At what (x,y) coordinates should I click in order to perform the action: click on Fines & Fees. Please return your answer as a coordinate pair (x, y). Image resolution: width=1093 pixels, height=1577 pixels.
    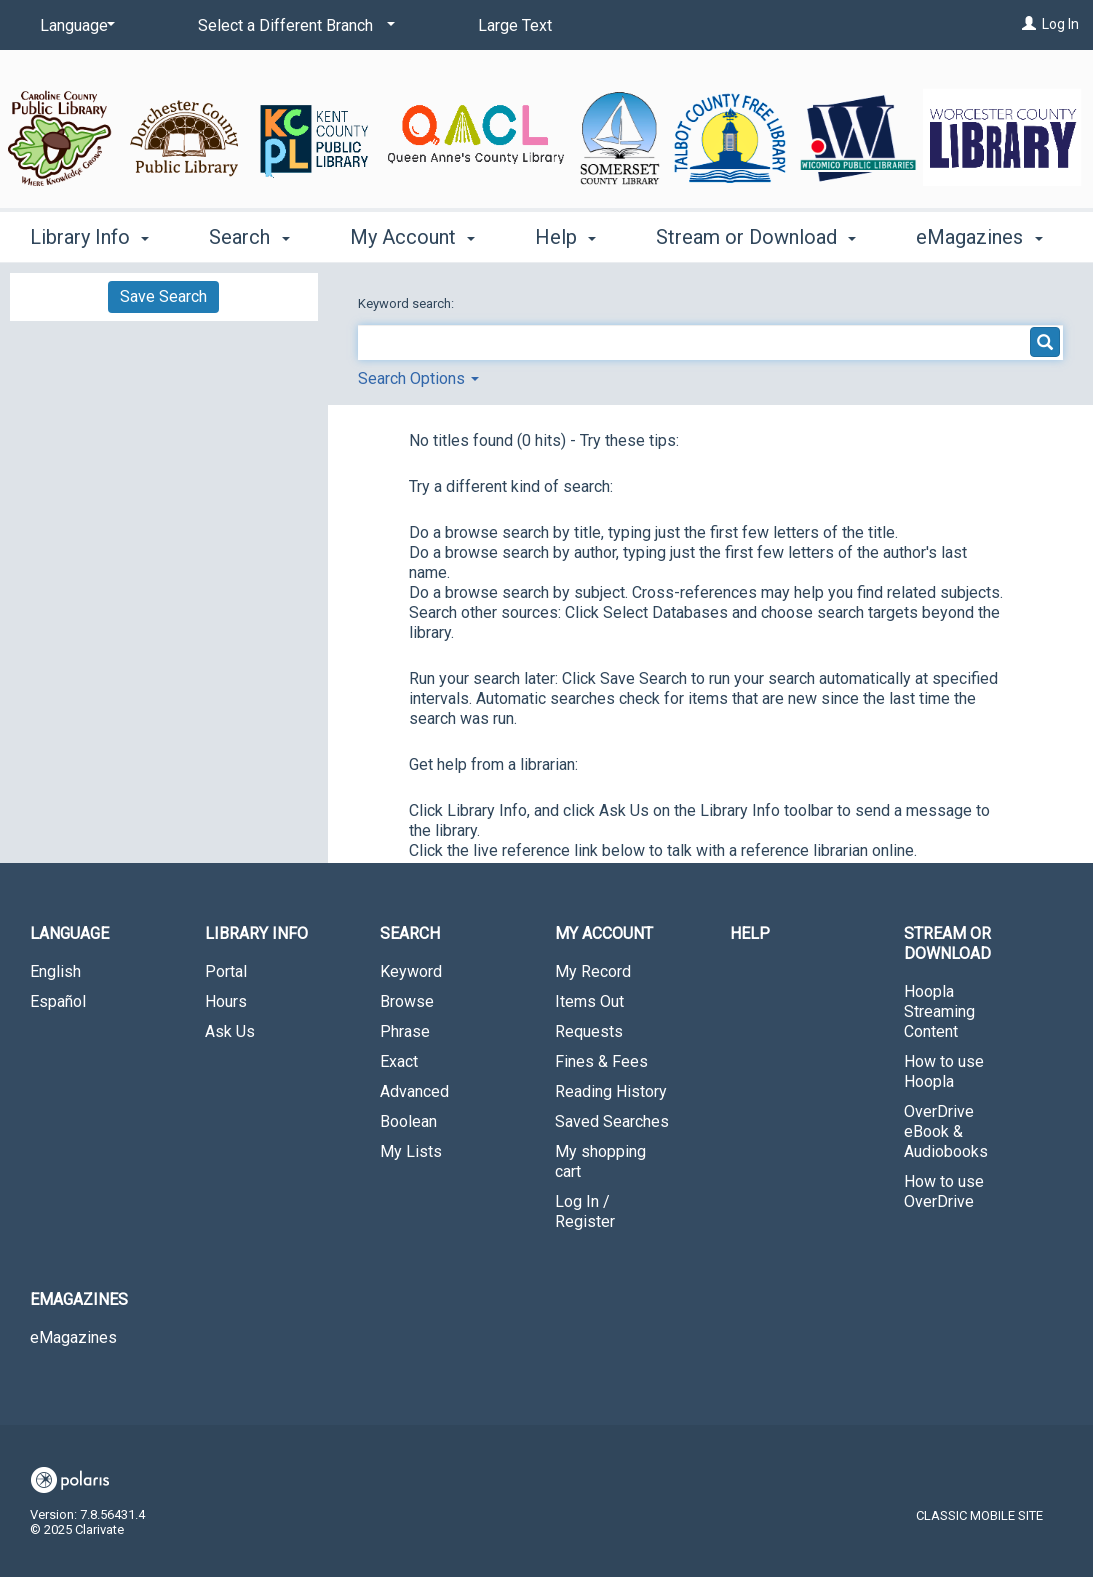
    Looking at the image, I should click on (601, 1061).